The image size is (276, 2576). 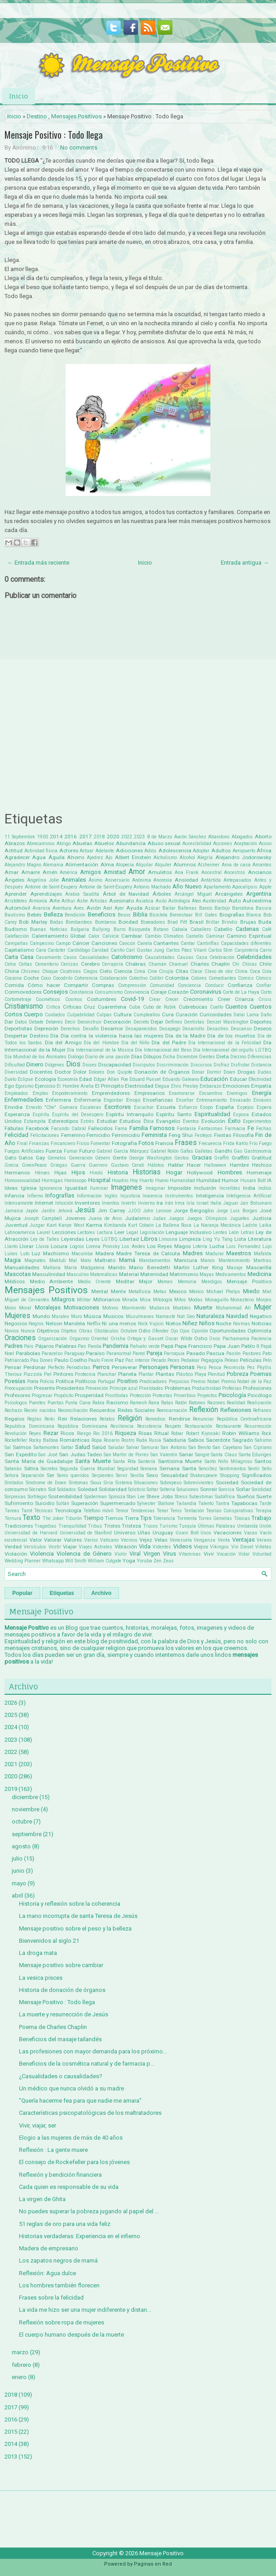 What do you see at coordinates (246, 1072) in the screenshot?
I see `Drogas` at bounding box center [246, 1072].